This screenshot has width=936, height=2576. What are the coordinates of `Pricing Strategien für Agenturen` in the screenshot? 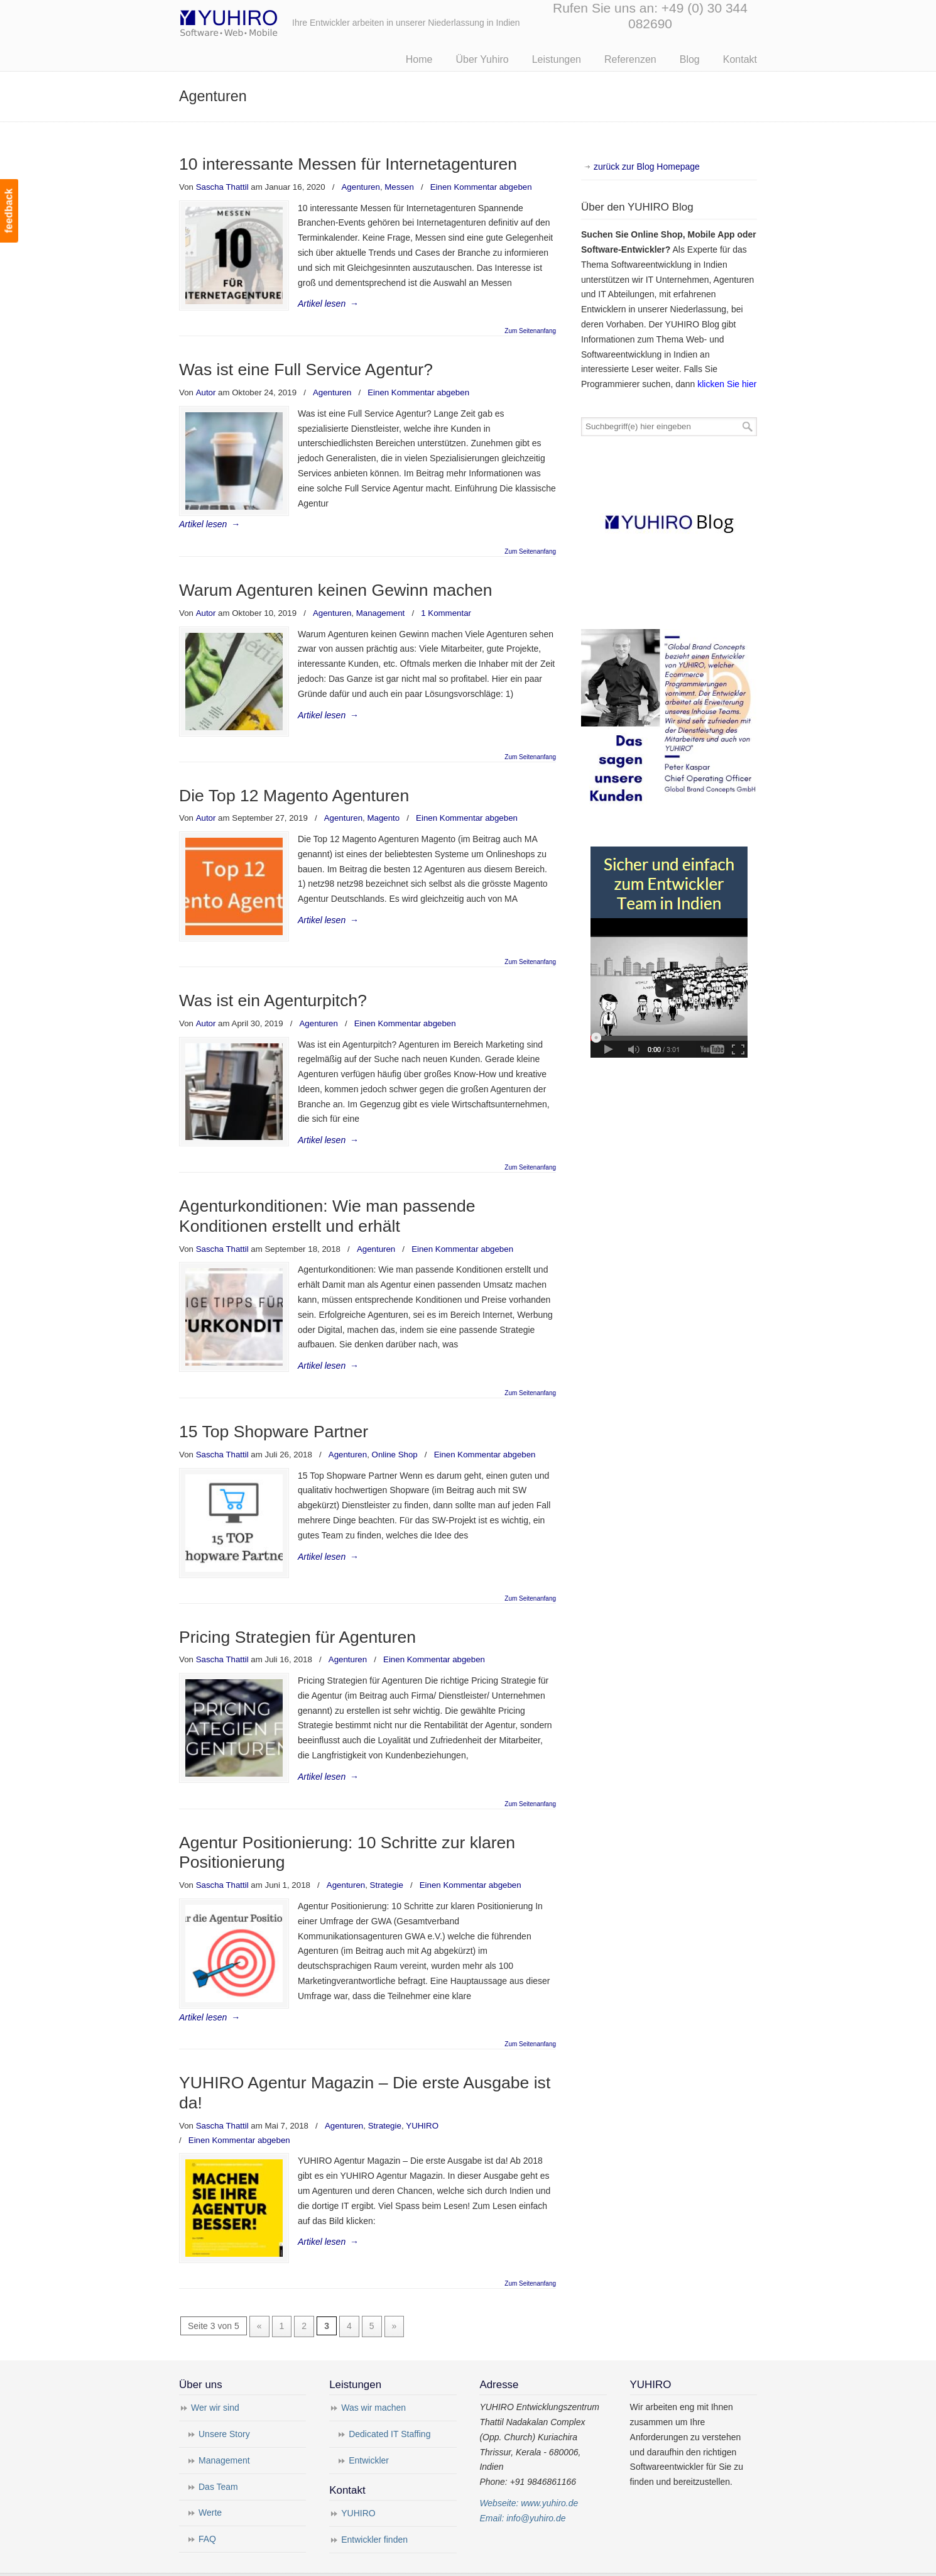 It's located at (297, 1612).